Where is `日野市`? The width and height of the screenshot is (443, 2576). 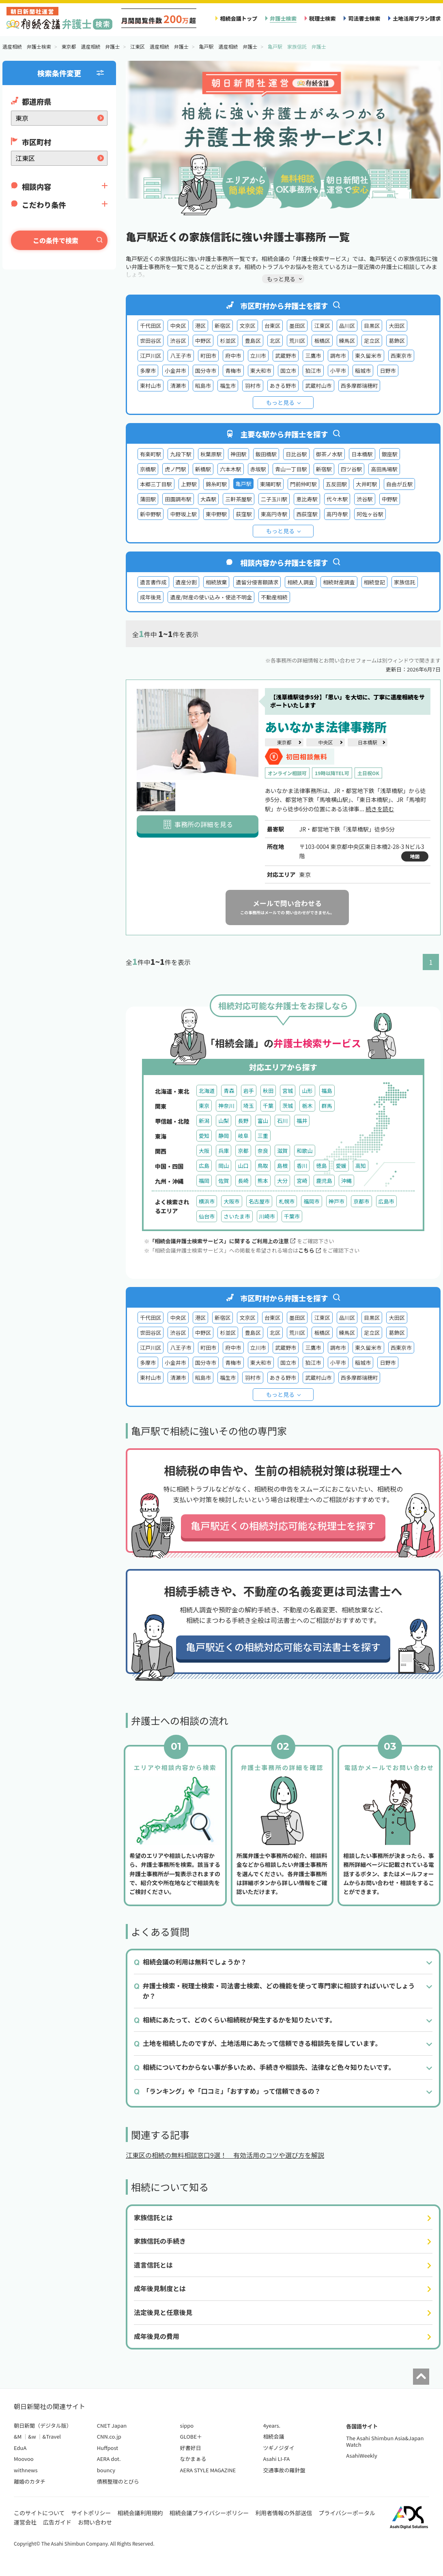 日野市 is located at coordinates (388, 370).